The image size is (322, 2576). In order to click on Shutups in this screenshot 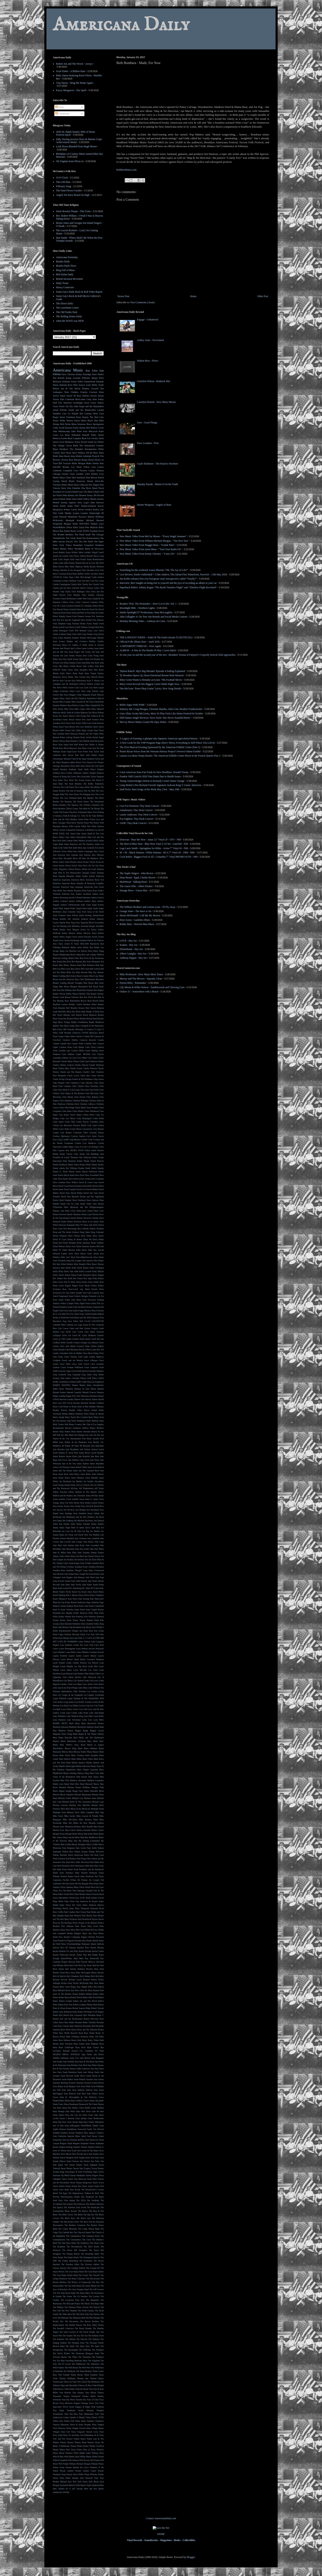, I will do `click(61, 2111)`.